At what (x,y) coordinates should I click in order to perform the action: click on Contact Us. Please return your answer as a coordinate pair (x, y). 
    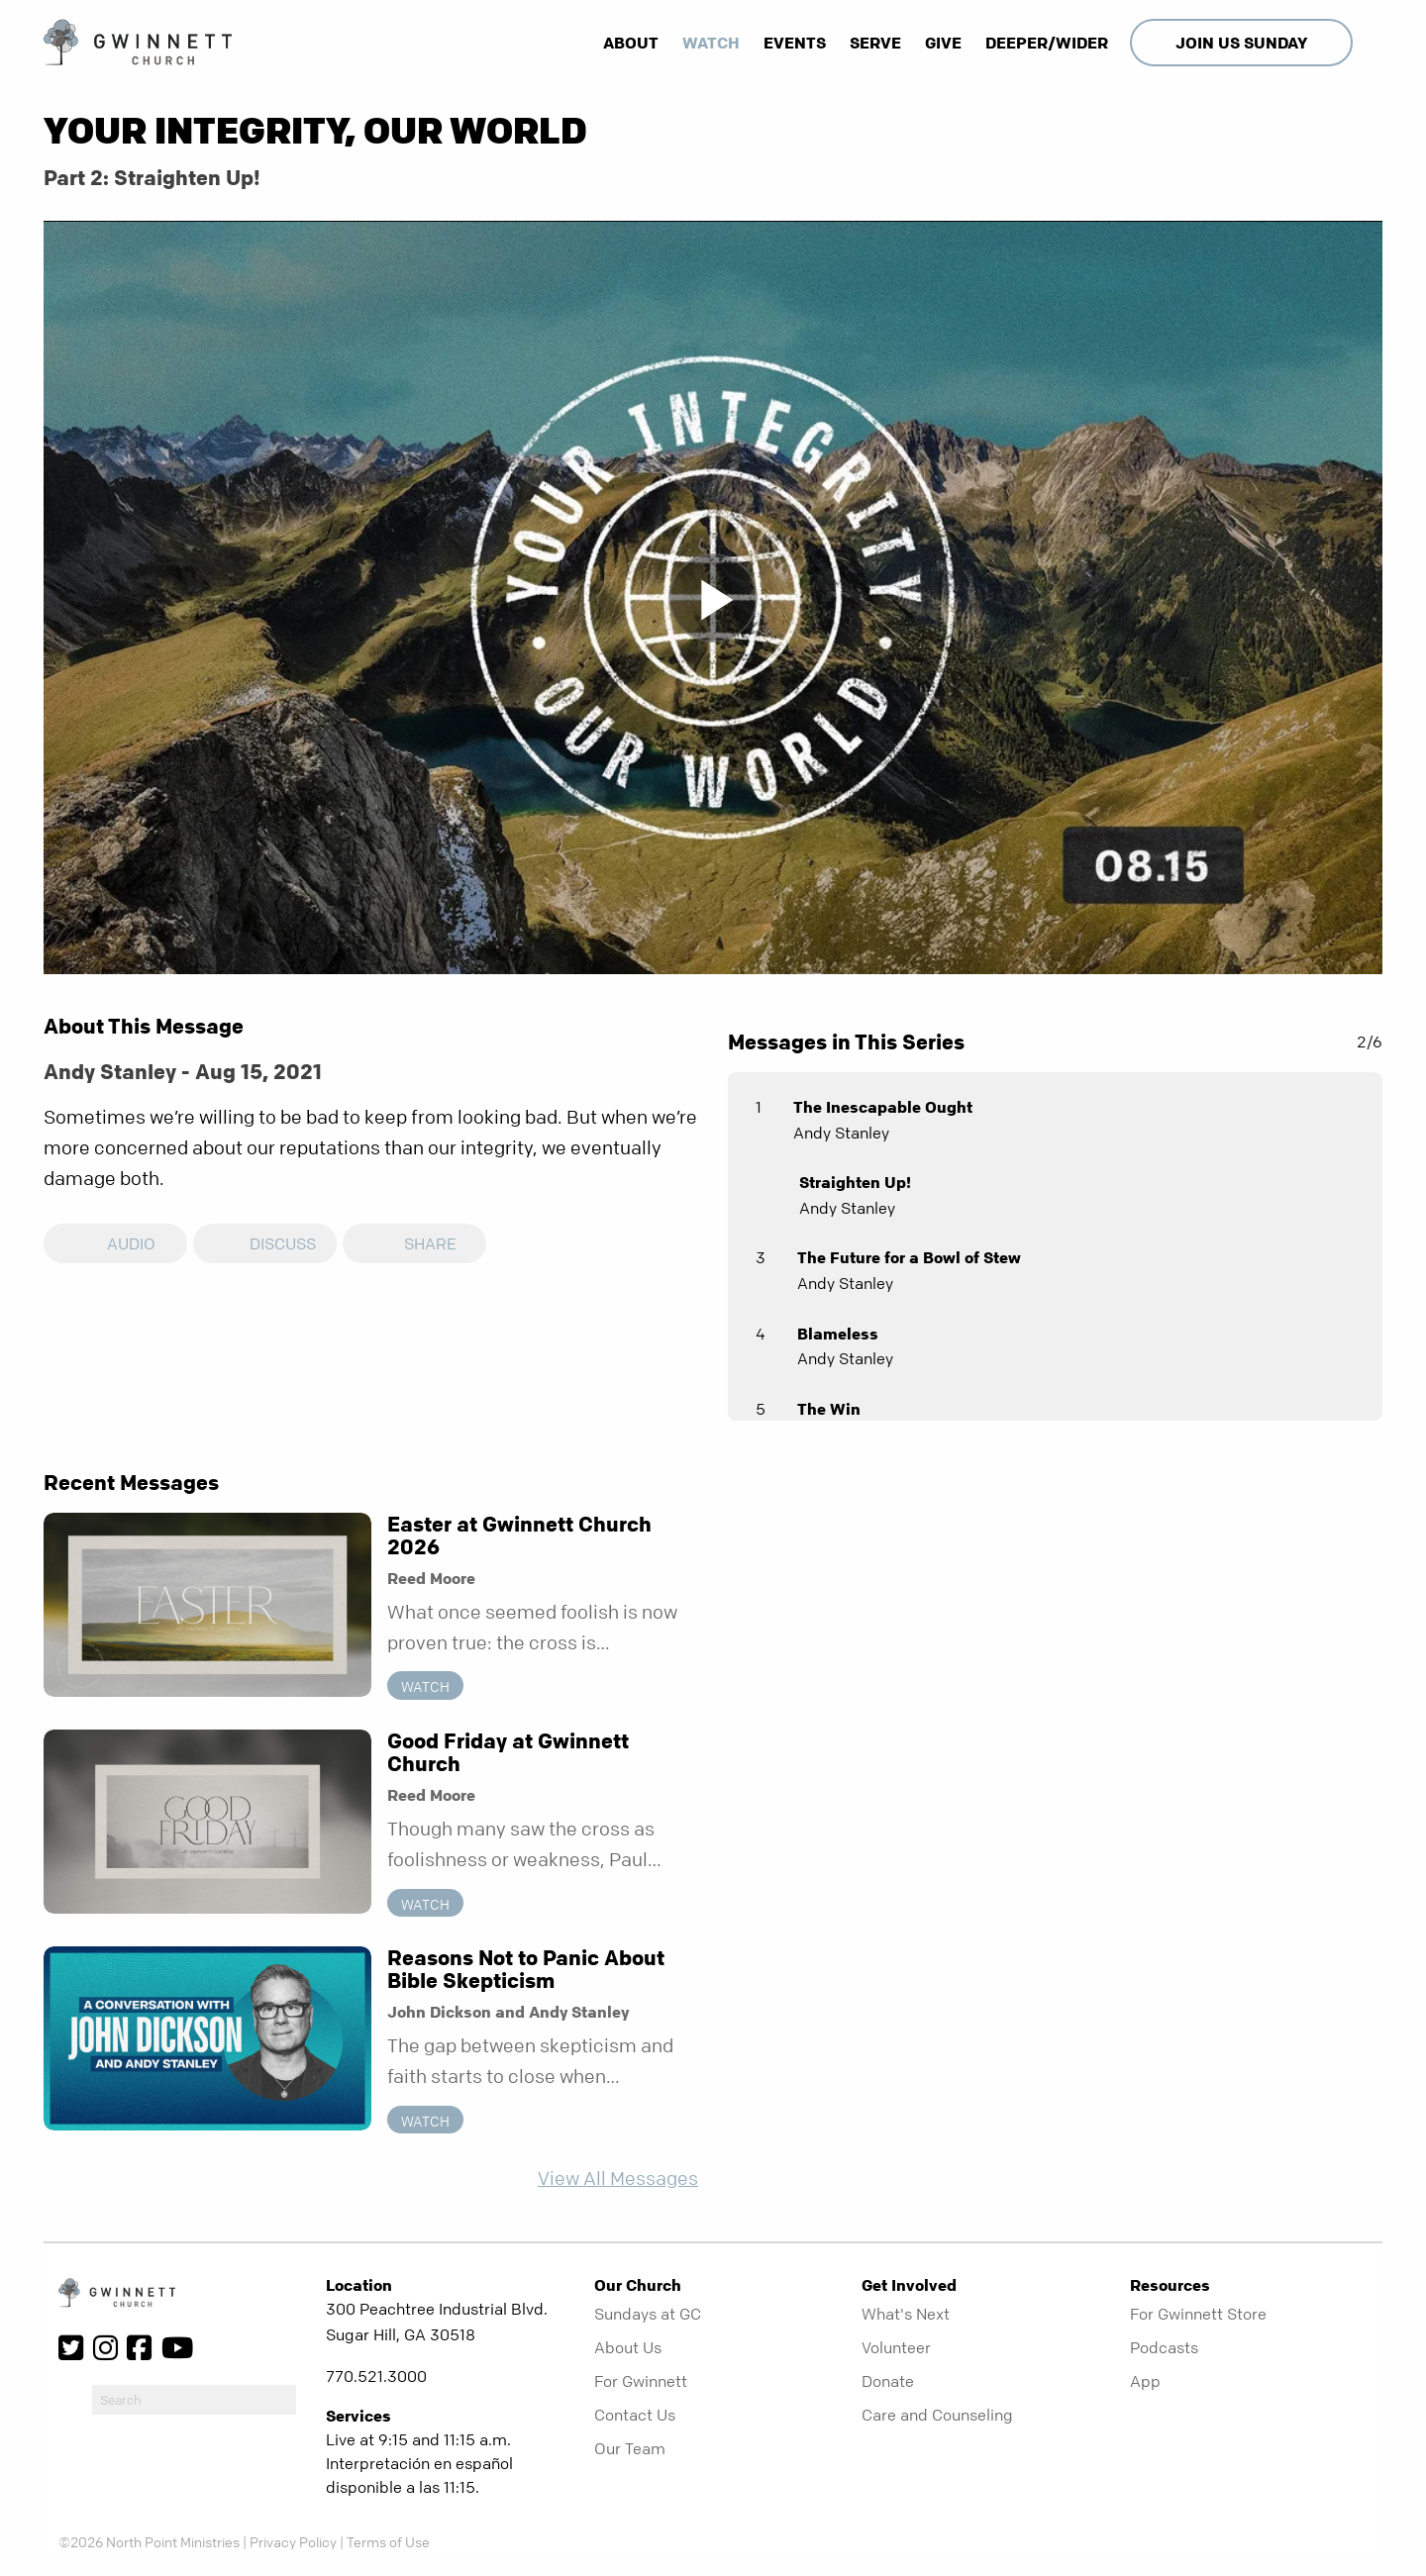
    Looking at the image, I should click on (634, 2415).